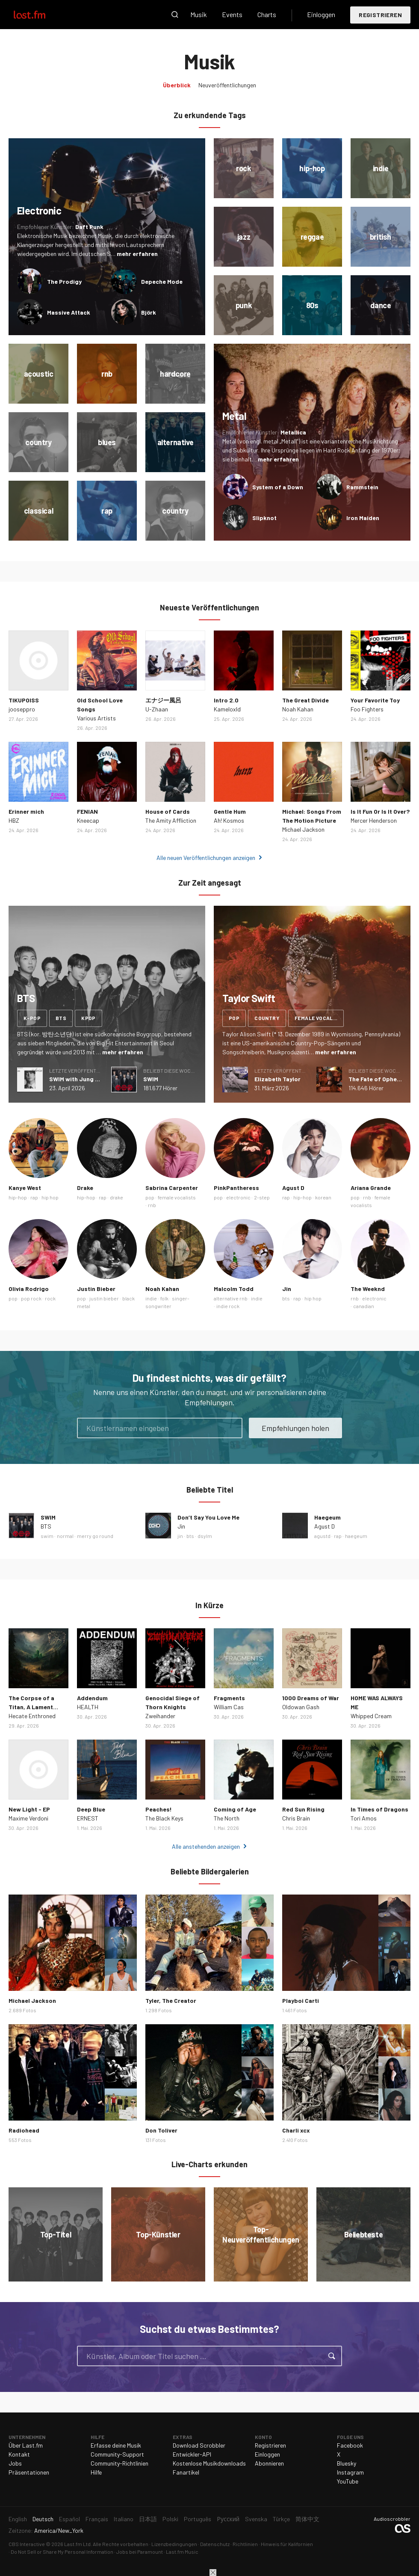 Image resolution: width=419 pixels, height=2576 pixels. Describe the element at coordinates (262, 1197) in the screenshot. I see `2-step` at that location.